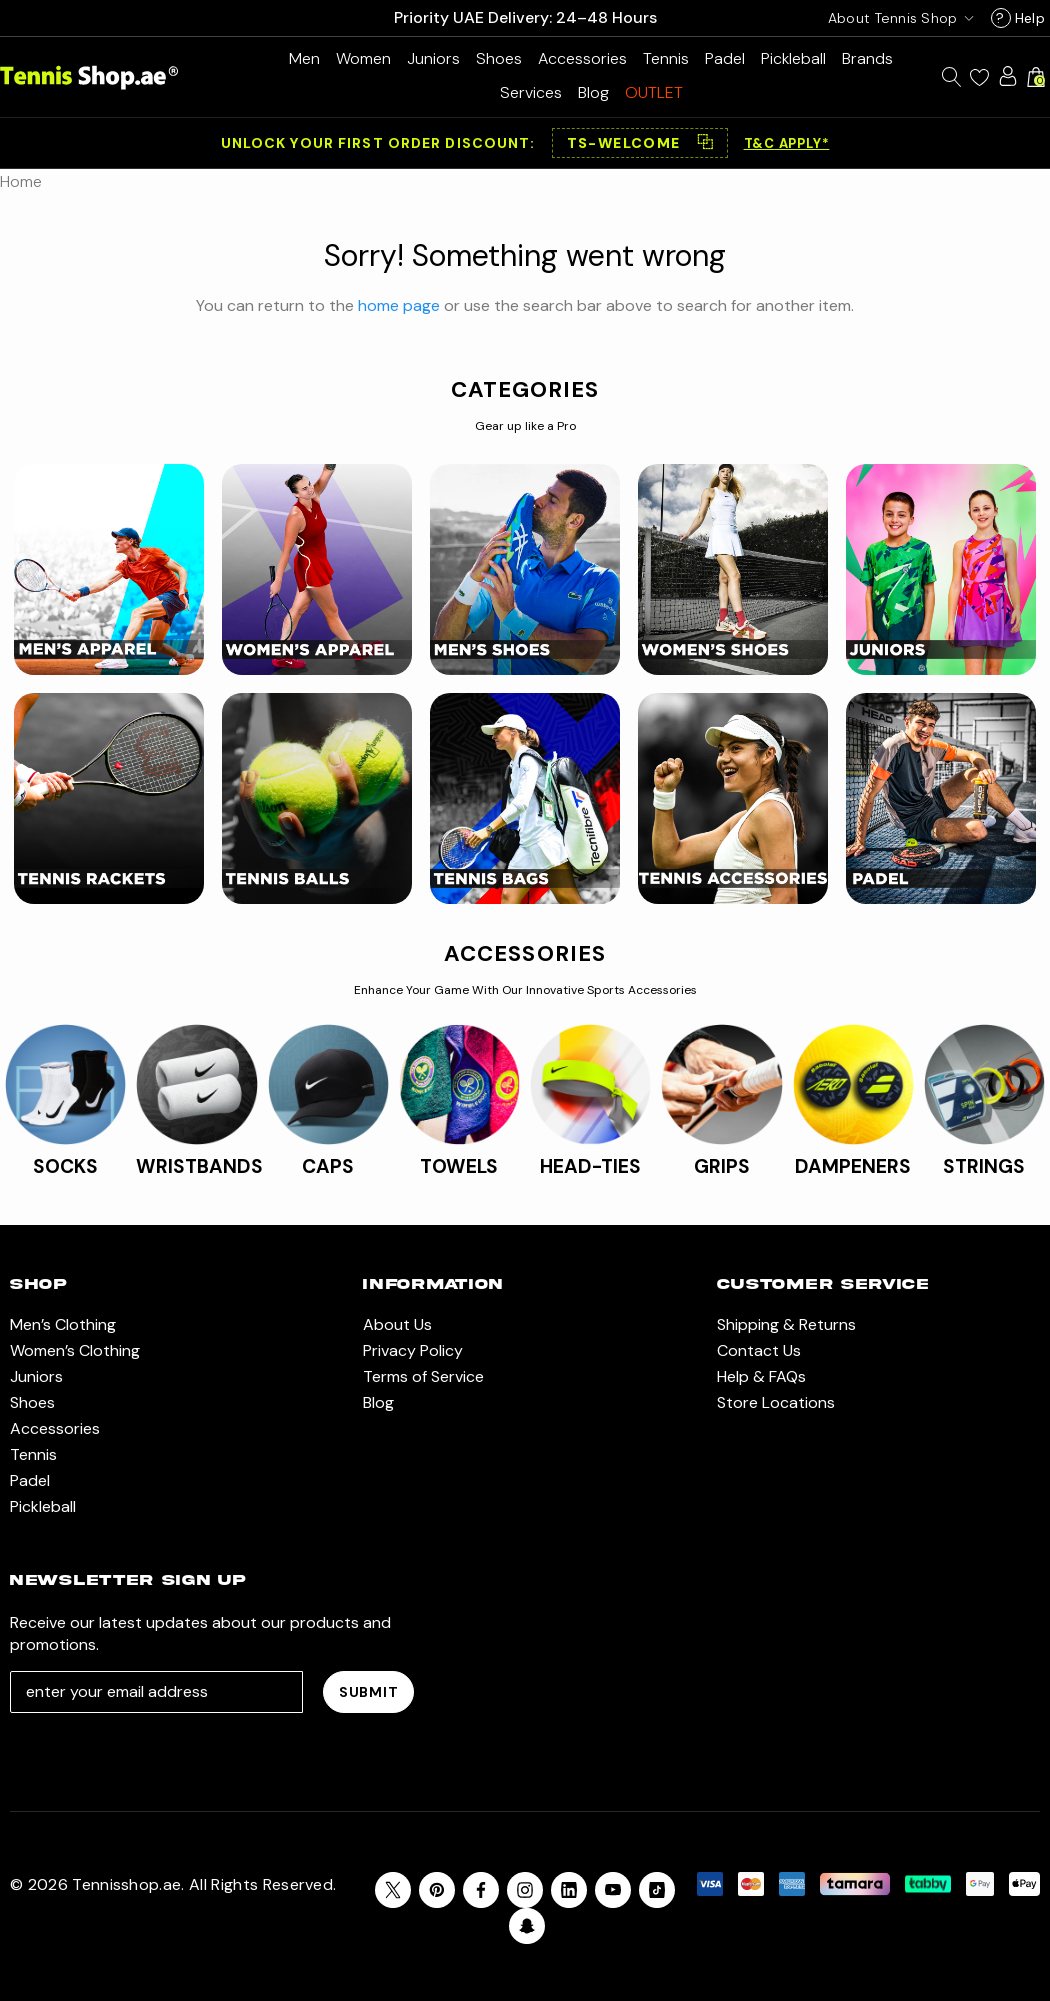  I want to click on [Open Snapchat Social Media in a new tab], so click(527, 1926).